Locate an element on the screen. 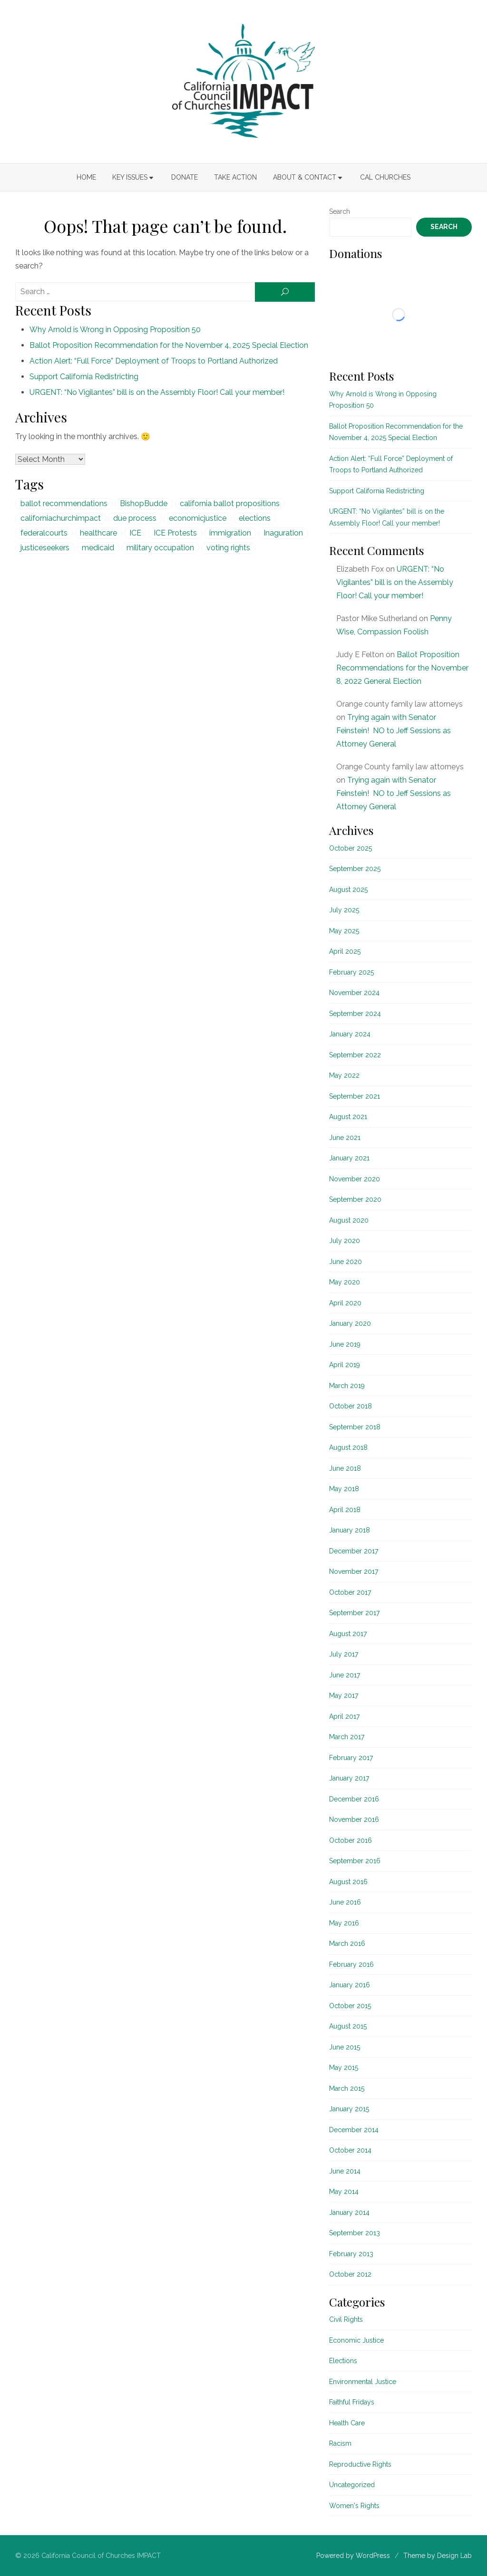  August 2015 is located at coordinates (348, 2026).